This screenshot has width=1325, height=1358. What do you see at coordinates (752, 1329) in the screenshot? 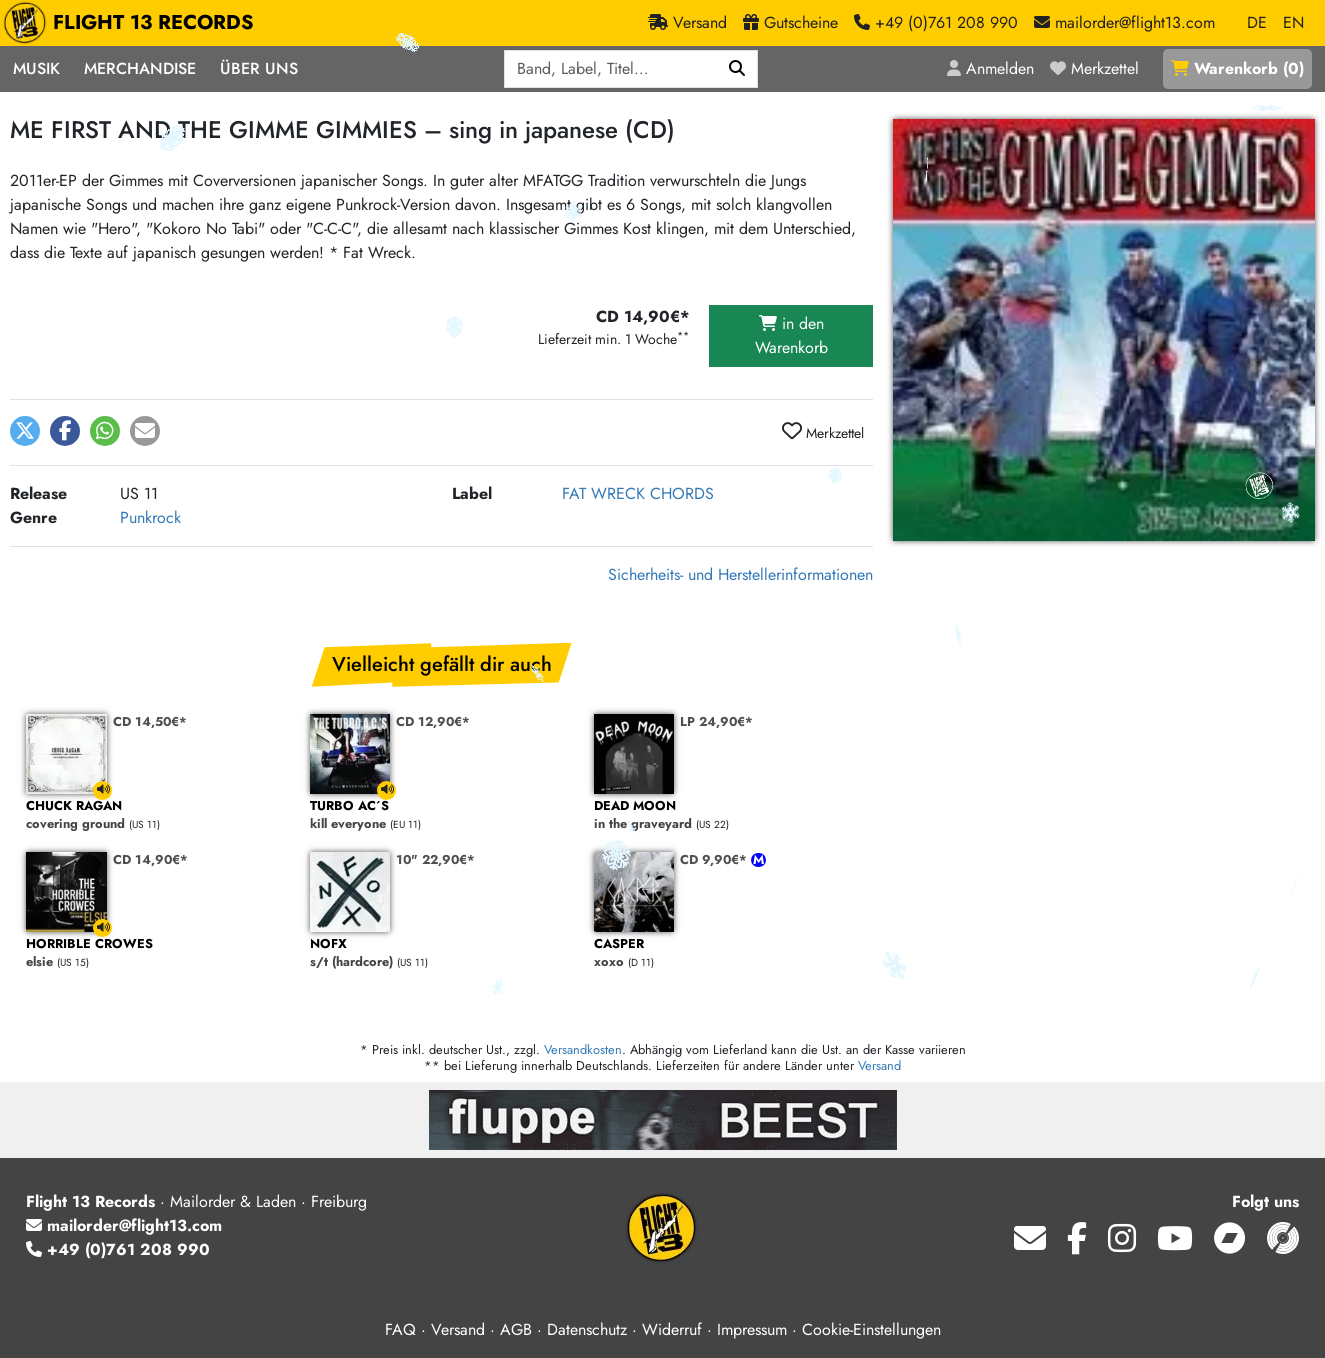
I see `Impressum` at bounding box center [752, 1329].